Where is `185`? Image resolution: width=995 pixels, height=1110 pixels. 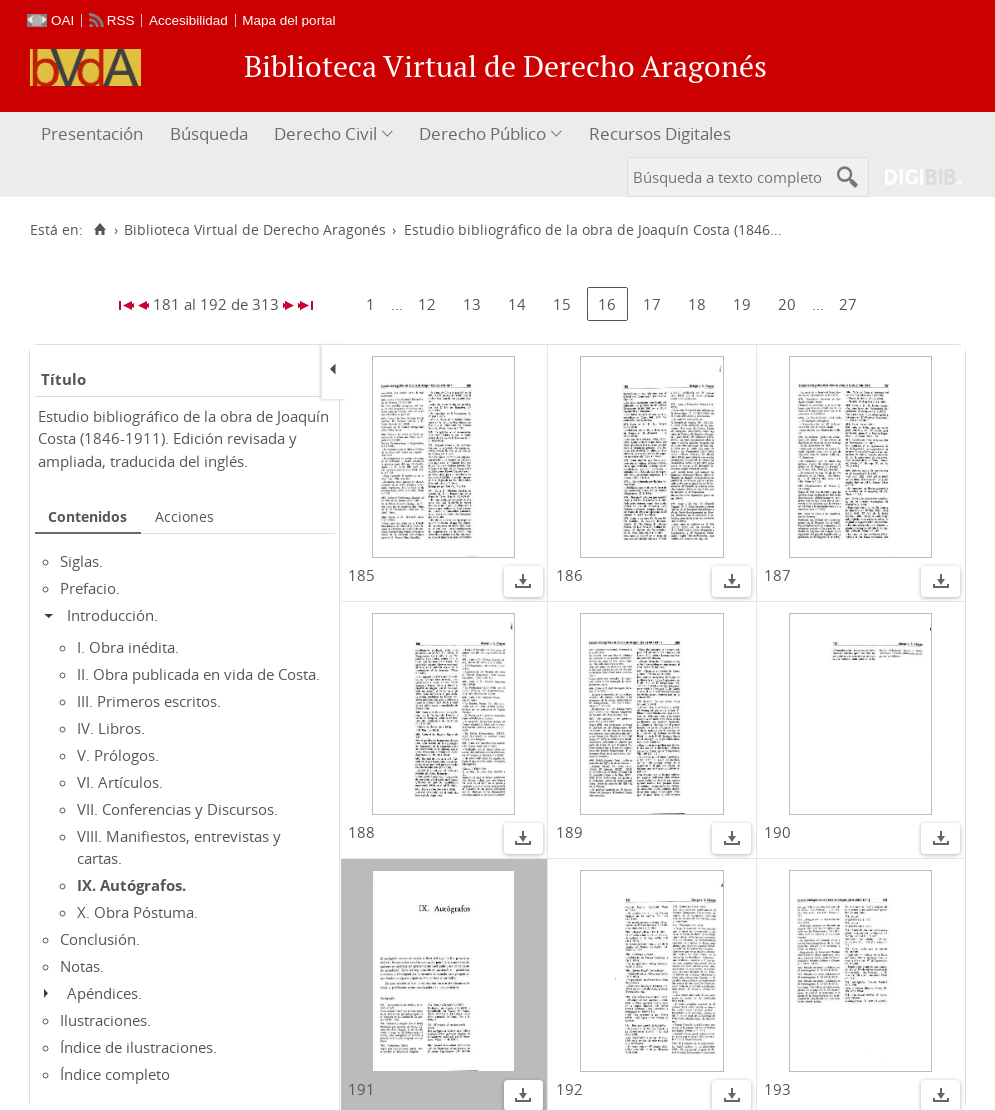 185 is located at coordinates (361, 575).